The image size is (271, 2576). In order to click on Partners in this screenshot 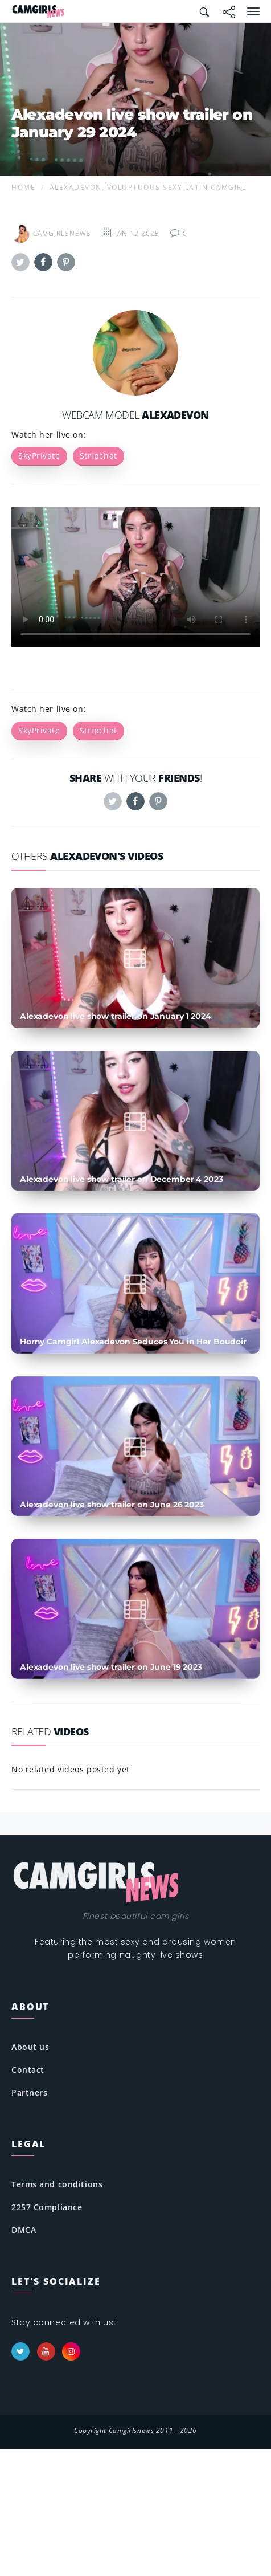, I will do `click(29, 2092)`.